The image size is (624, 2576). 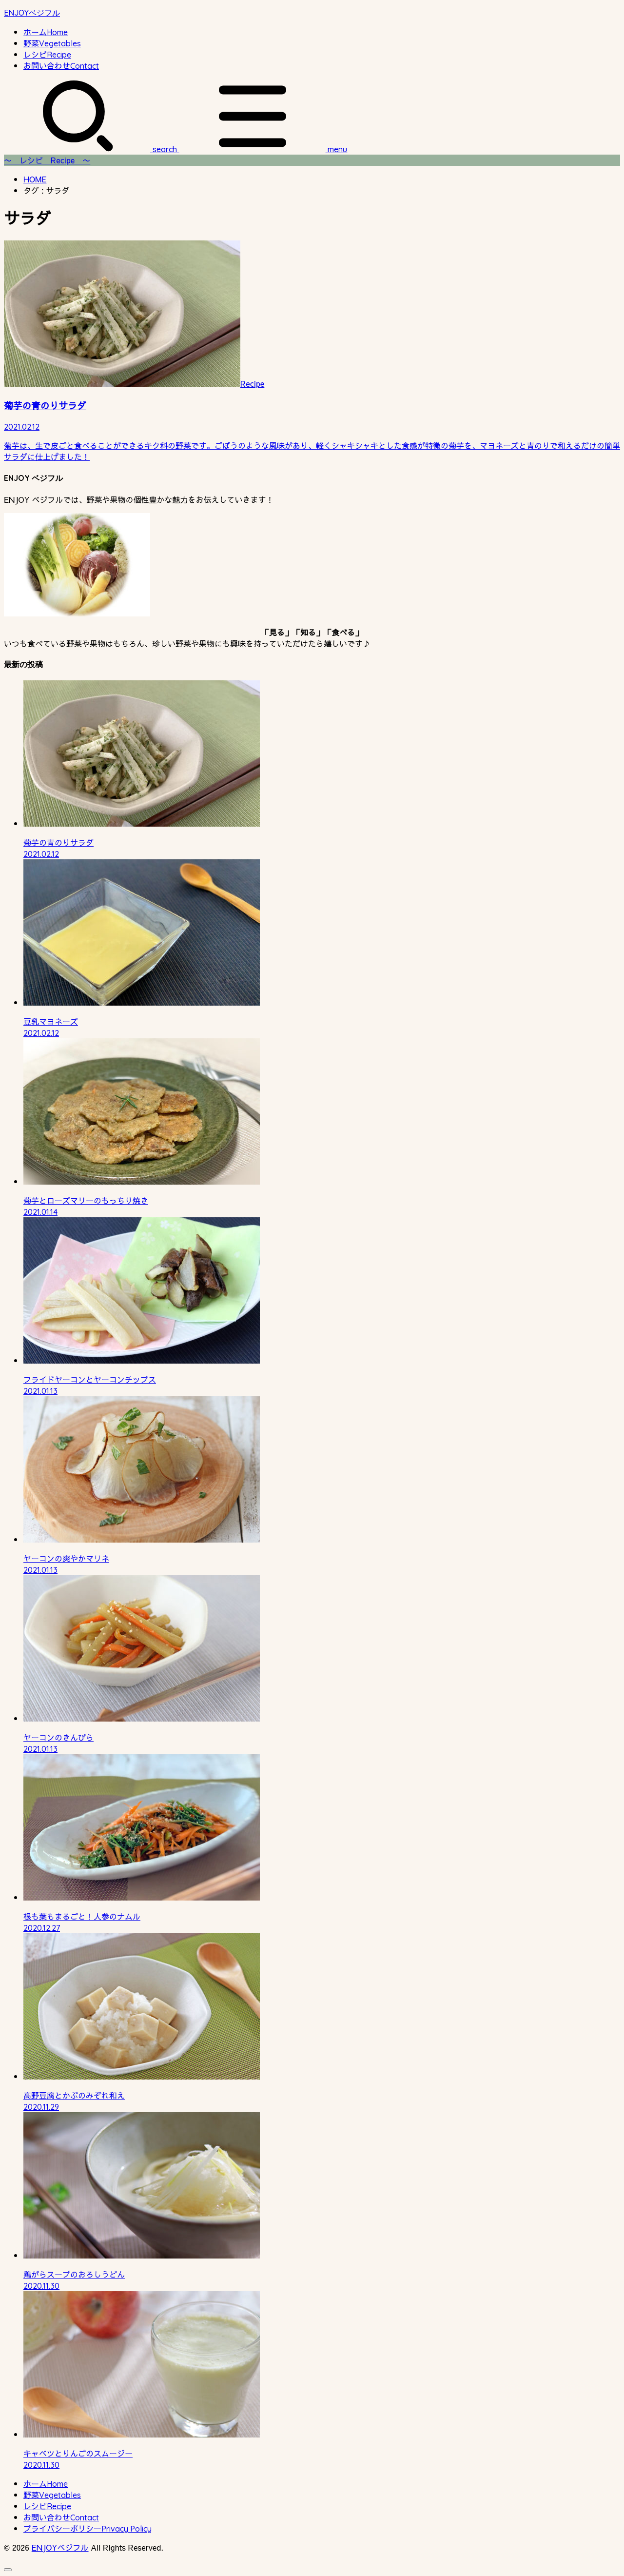 I want to click on [ページトップへ戻る], so click(x=8, y=2569).